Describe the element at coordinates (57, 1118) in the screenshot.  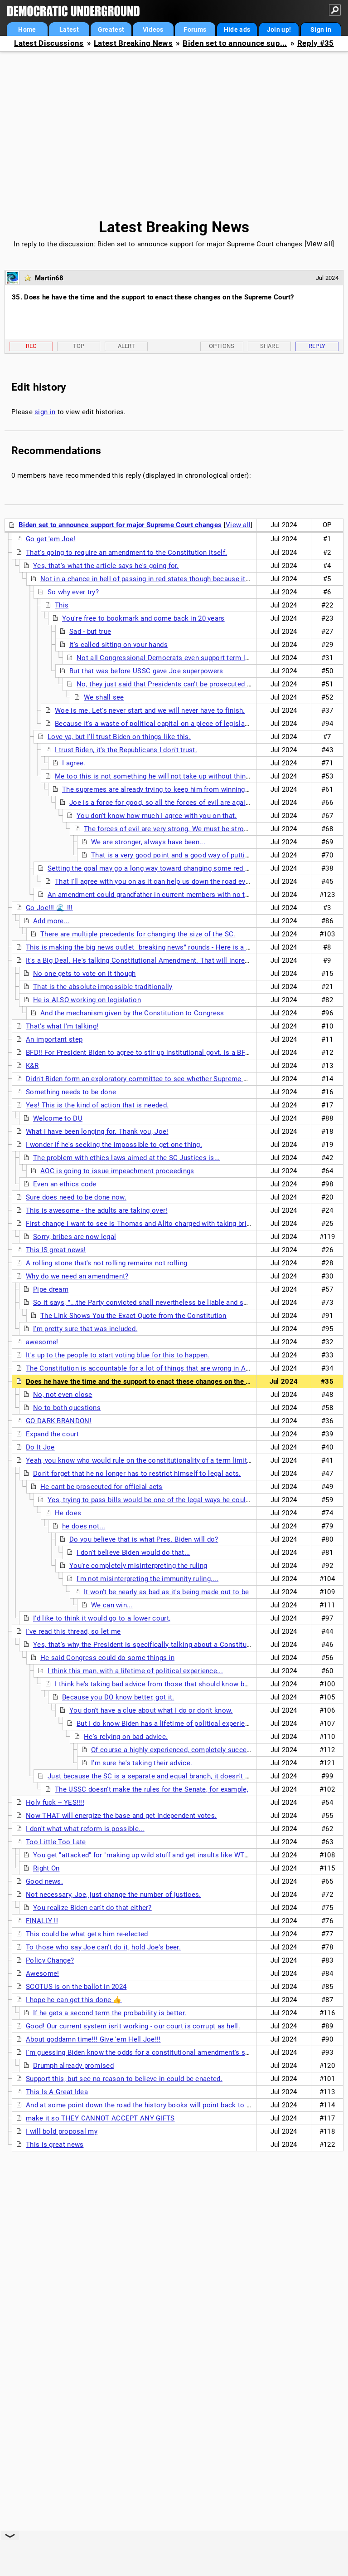
I see `Welcome to DU` at that location.